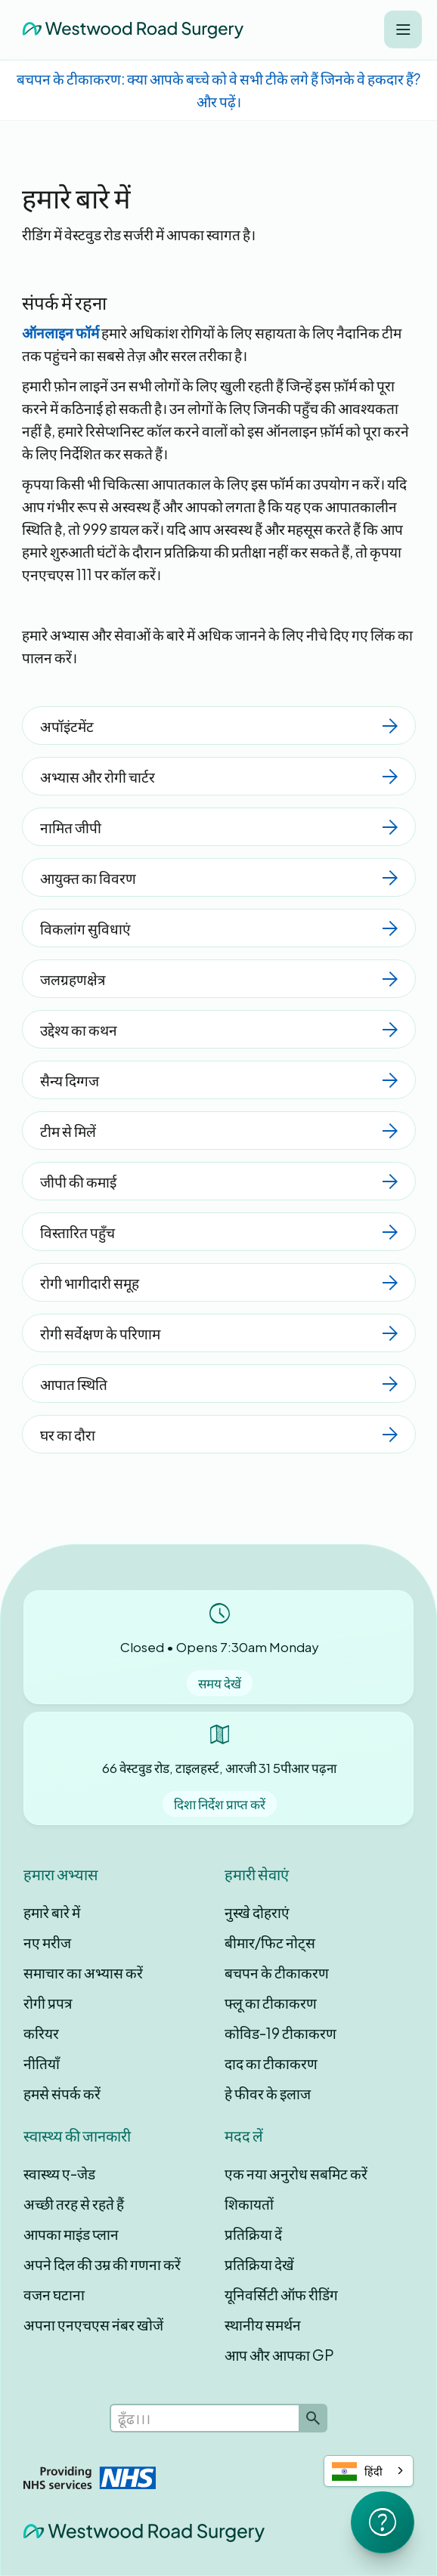  Describe the element at coordinates (259, 2264) in the screenshot. I see `प्रतिक्रिया देखें` at that location.